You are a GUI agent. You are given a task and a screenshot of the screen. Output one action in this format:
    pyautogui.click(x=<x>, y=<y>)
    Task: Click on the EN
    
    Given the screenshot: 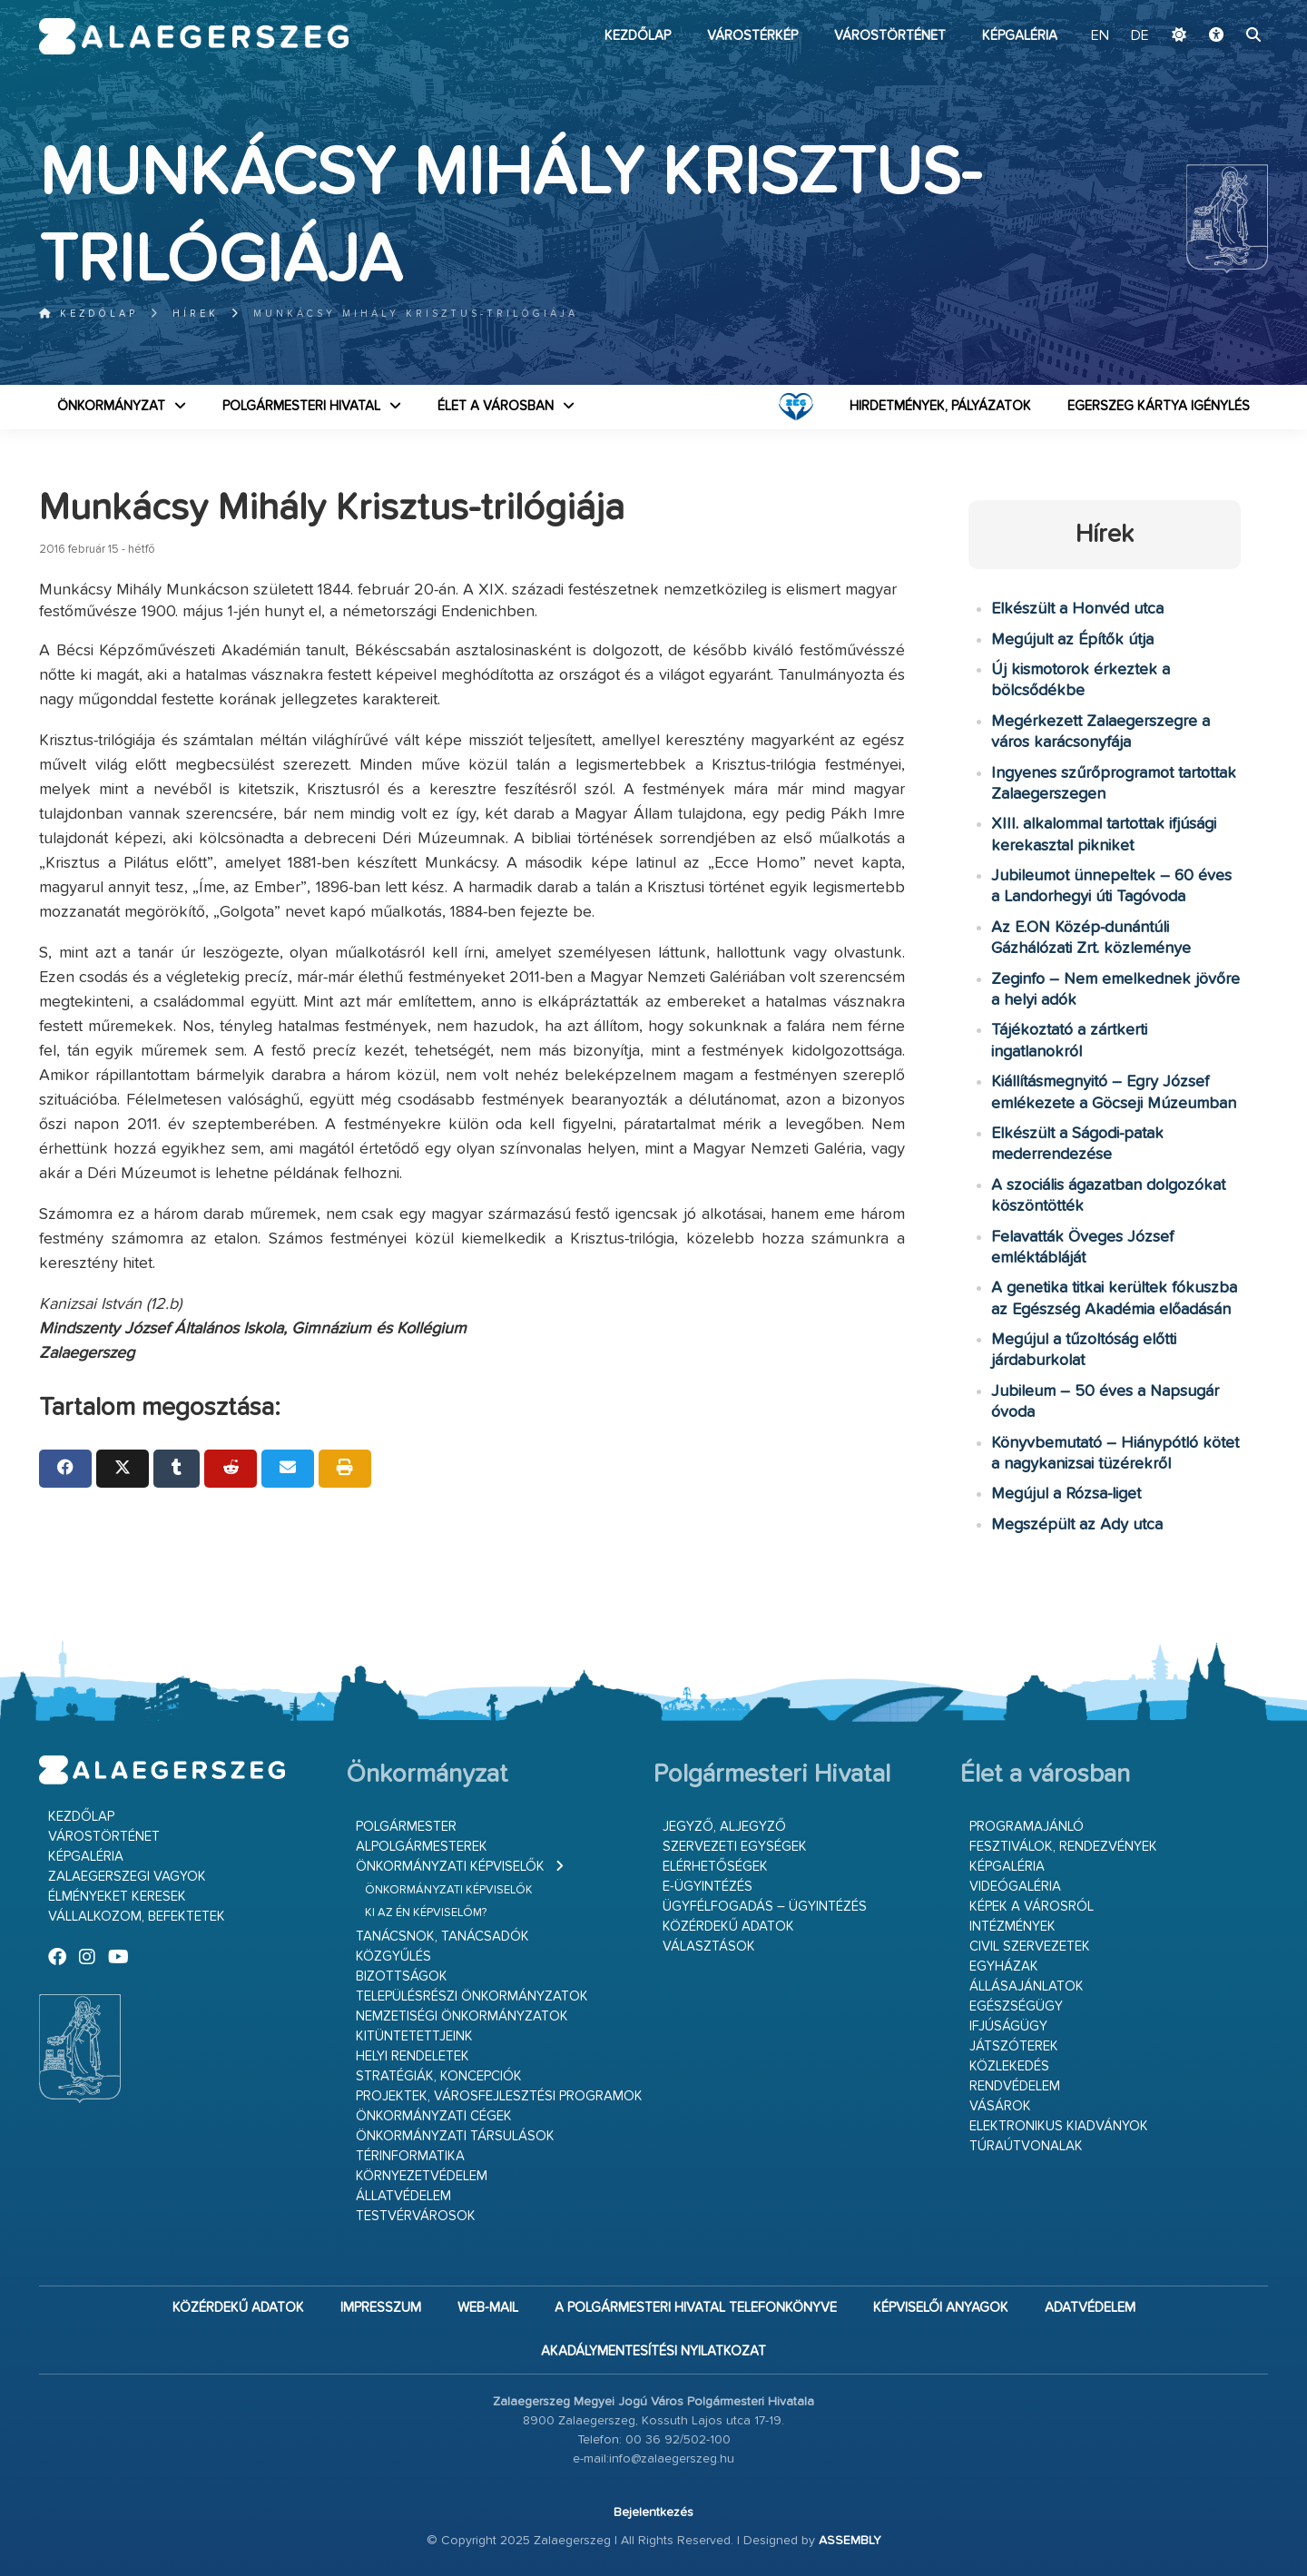 What is the action you would take?
    pyautogui.click(x=1102, y=36)
    